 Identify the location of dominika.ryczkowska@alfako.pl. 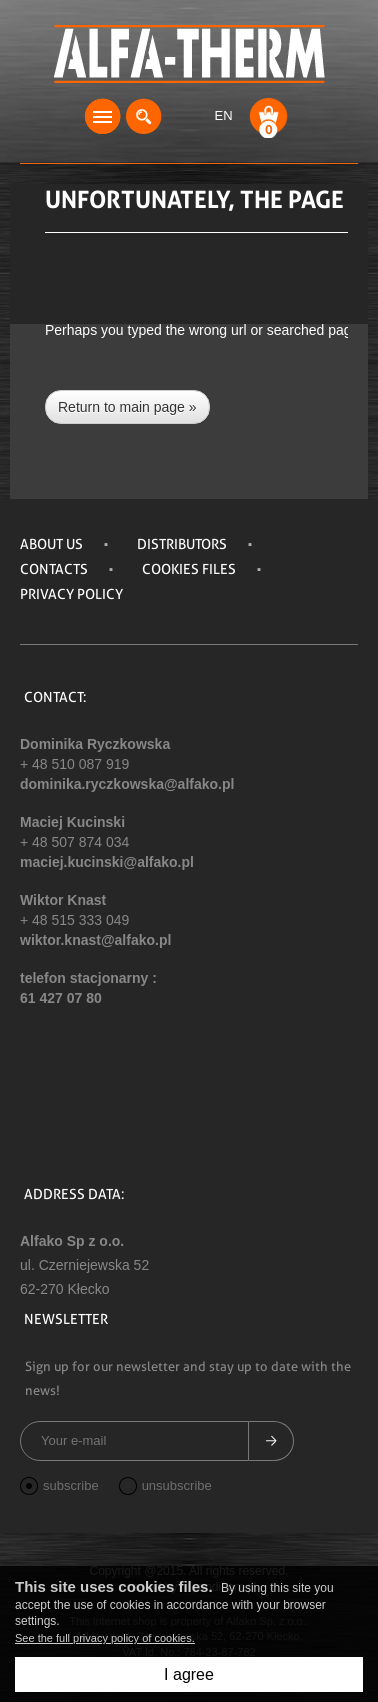
(127, 784).